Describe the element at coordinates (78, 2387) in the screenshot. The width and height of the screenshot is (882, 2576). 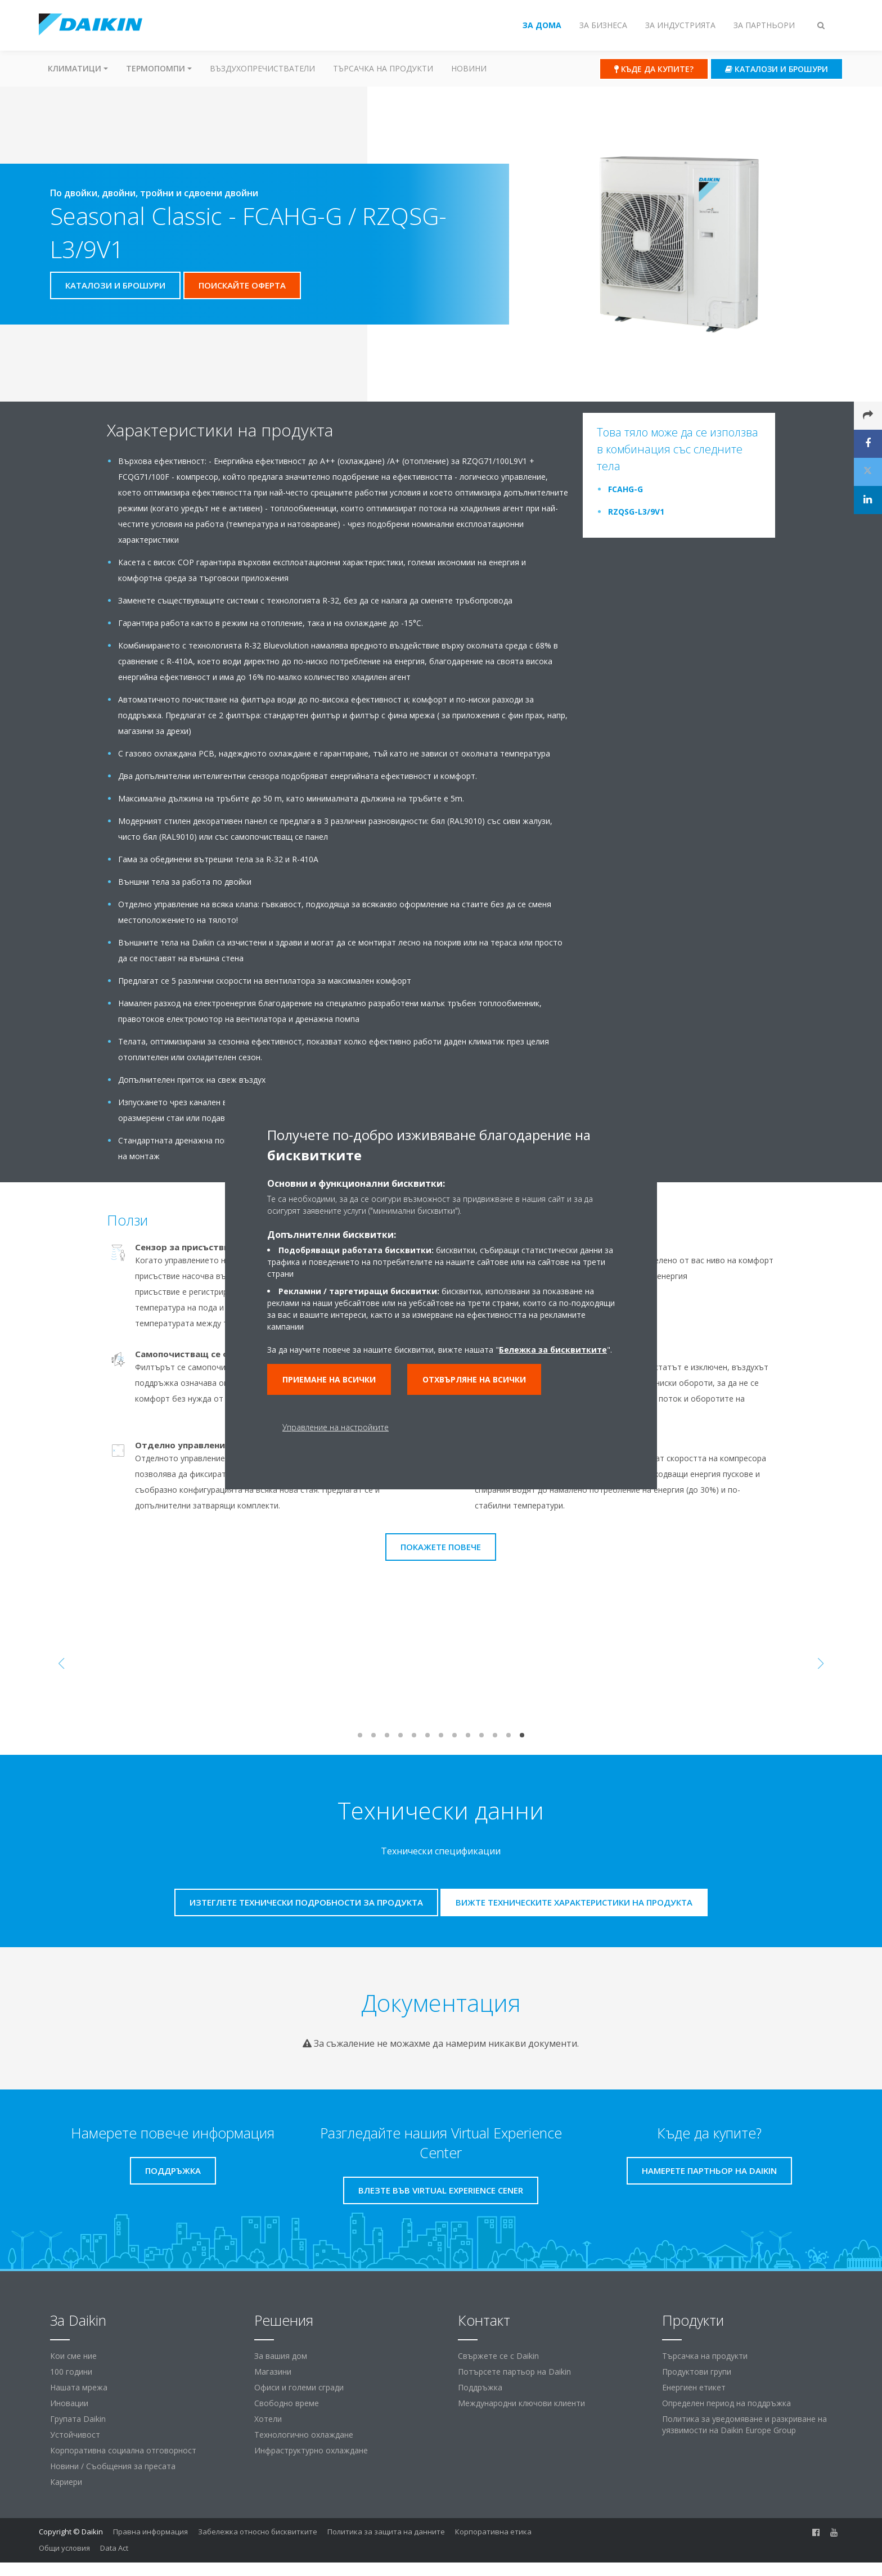
I see `Нашата мрежа` at that location.